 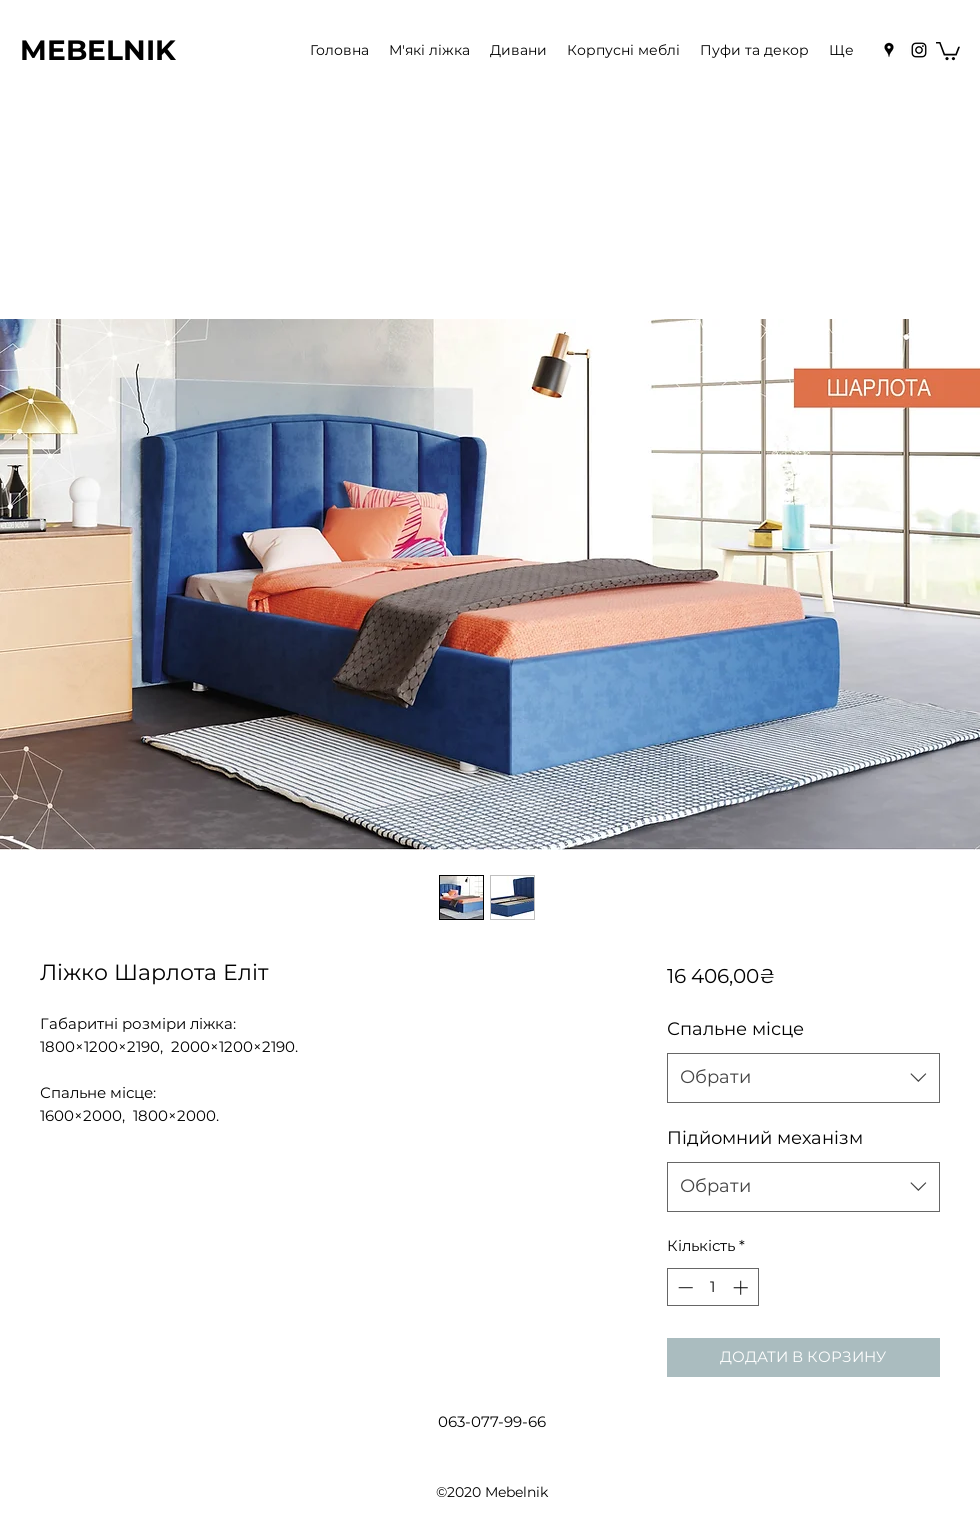 I want to click on [spinbutton], so click(x=712, y=1287).